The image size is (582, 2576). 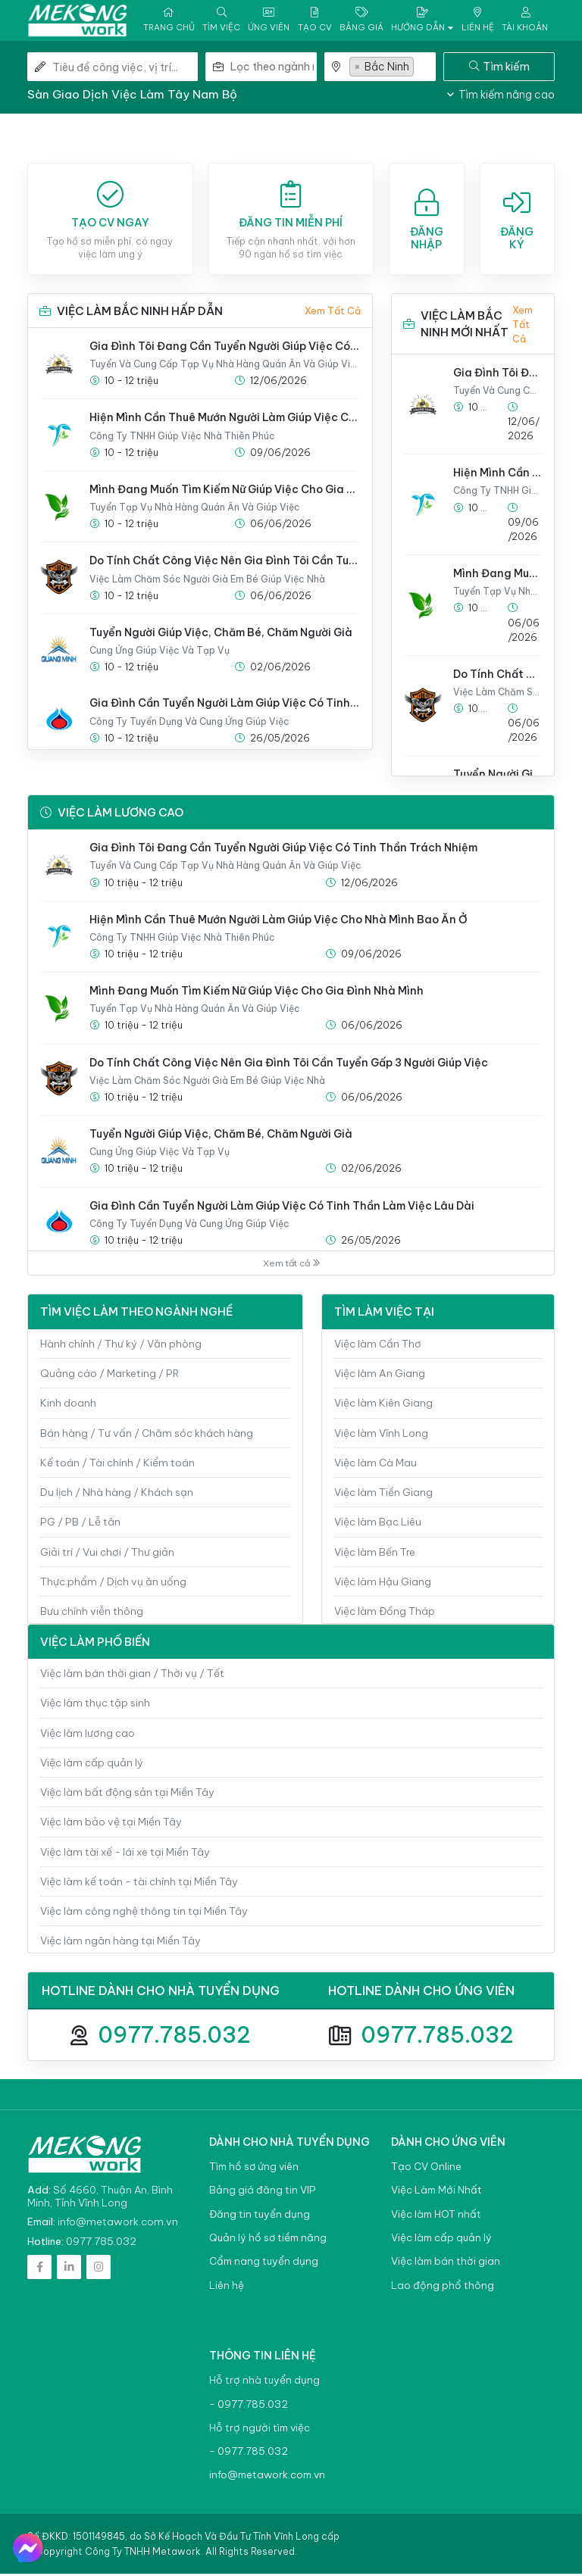 What do you see at coordinates (381, 1434) in the screenshot?
I see `Việc làm Vĩnh Long` at bounding box center [381, 1434].